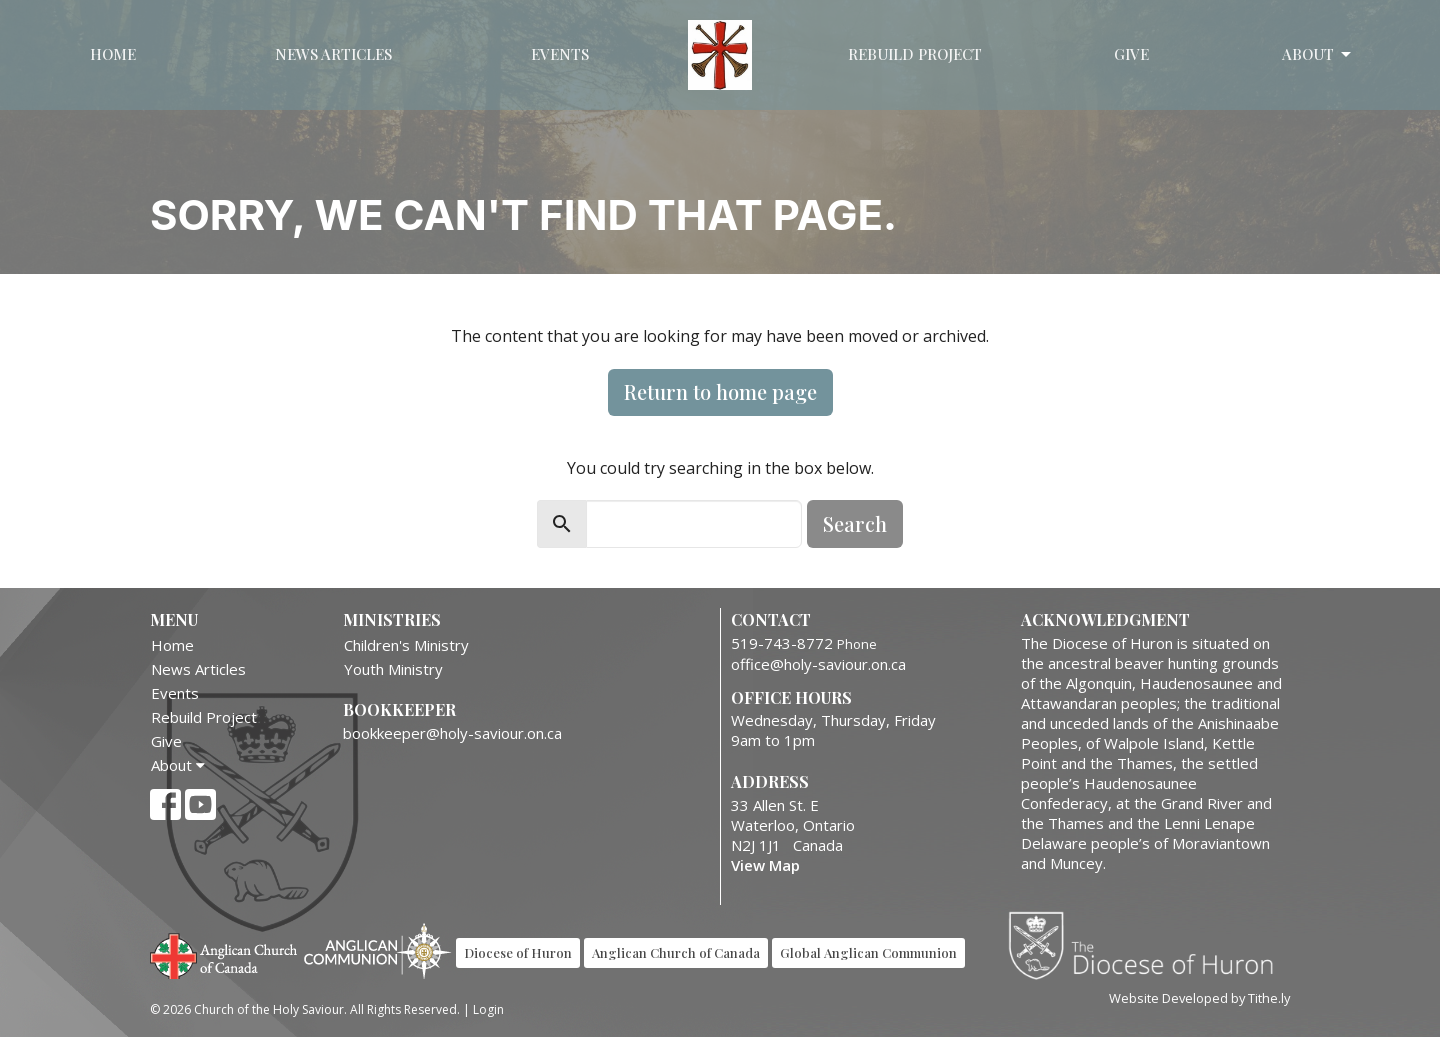 The width and height of the screenshot is (1440, 1037). I want to click on Rebuild Project, so click(915, 54).